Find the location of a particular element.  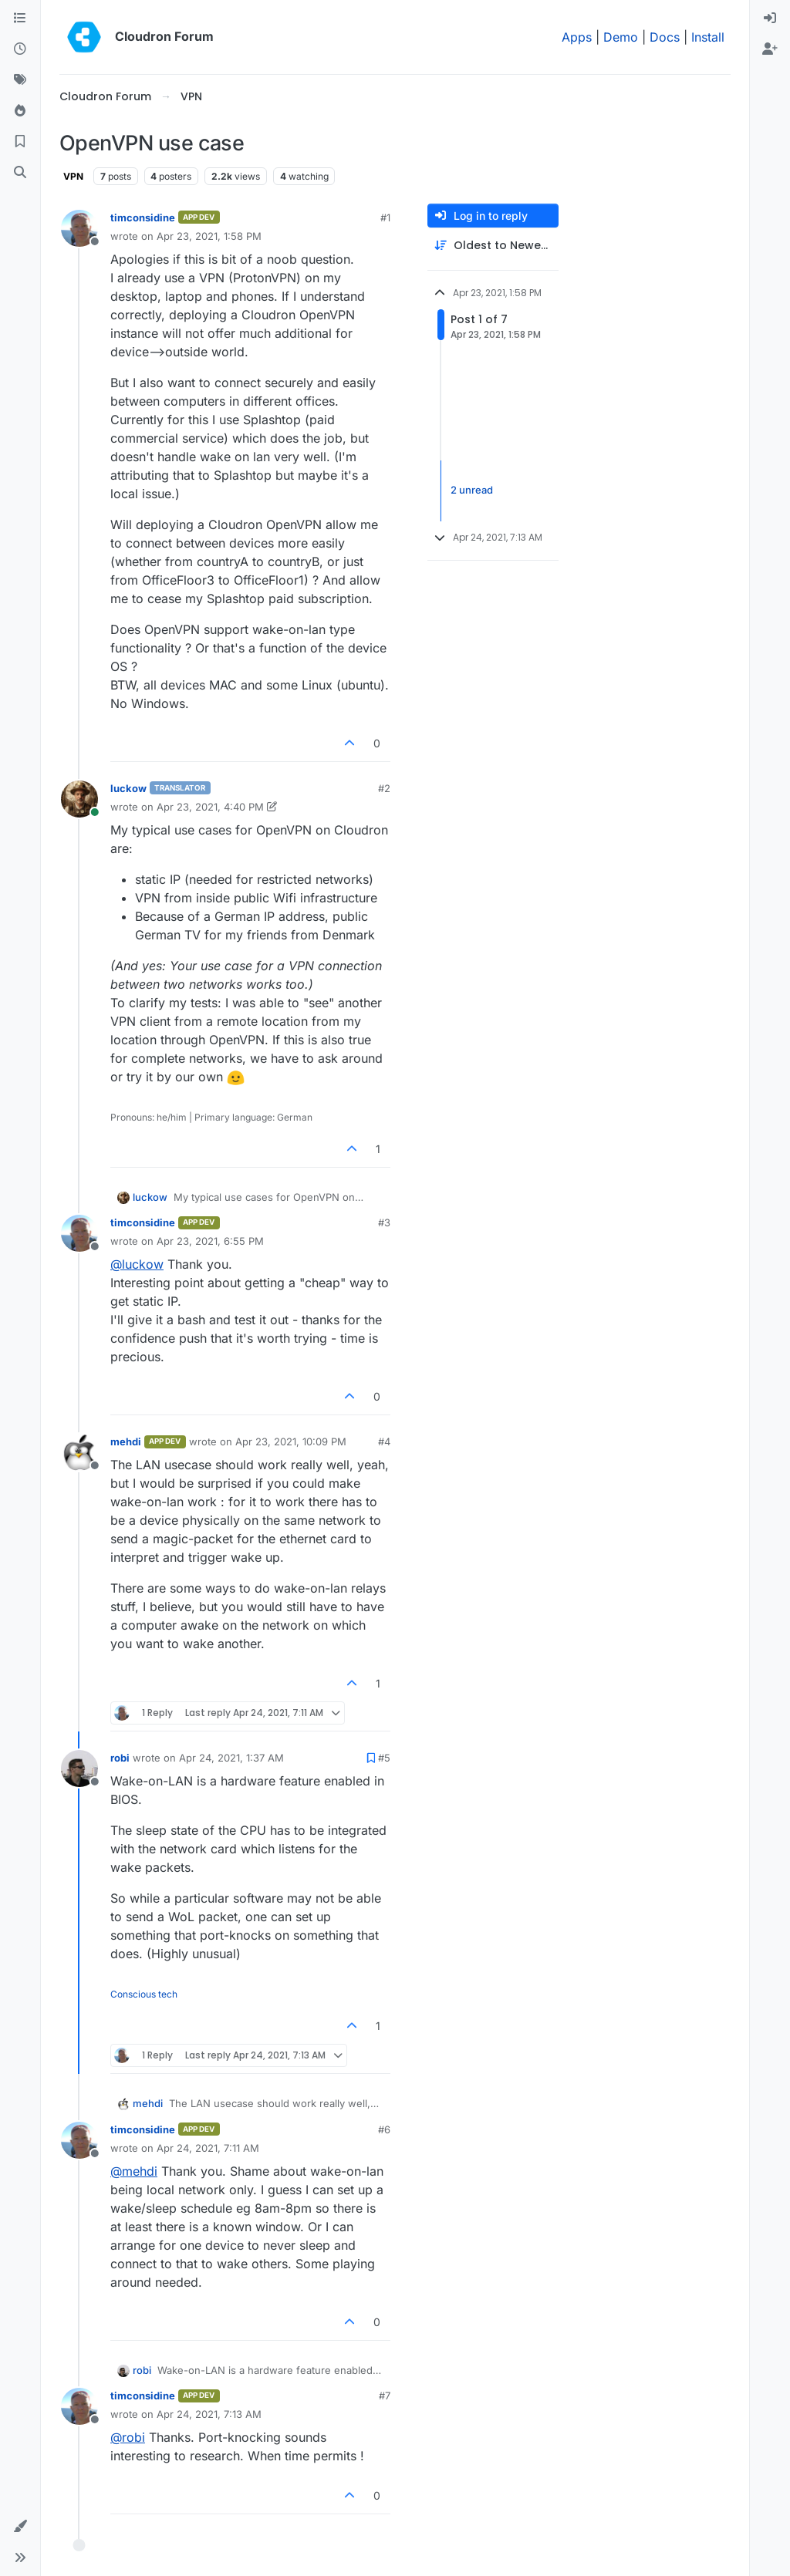

Apr 23, 2021, 4:40 PM is located at coordinates (210, 807).